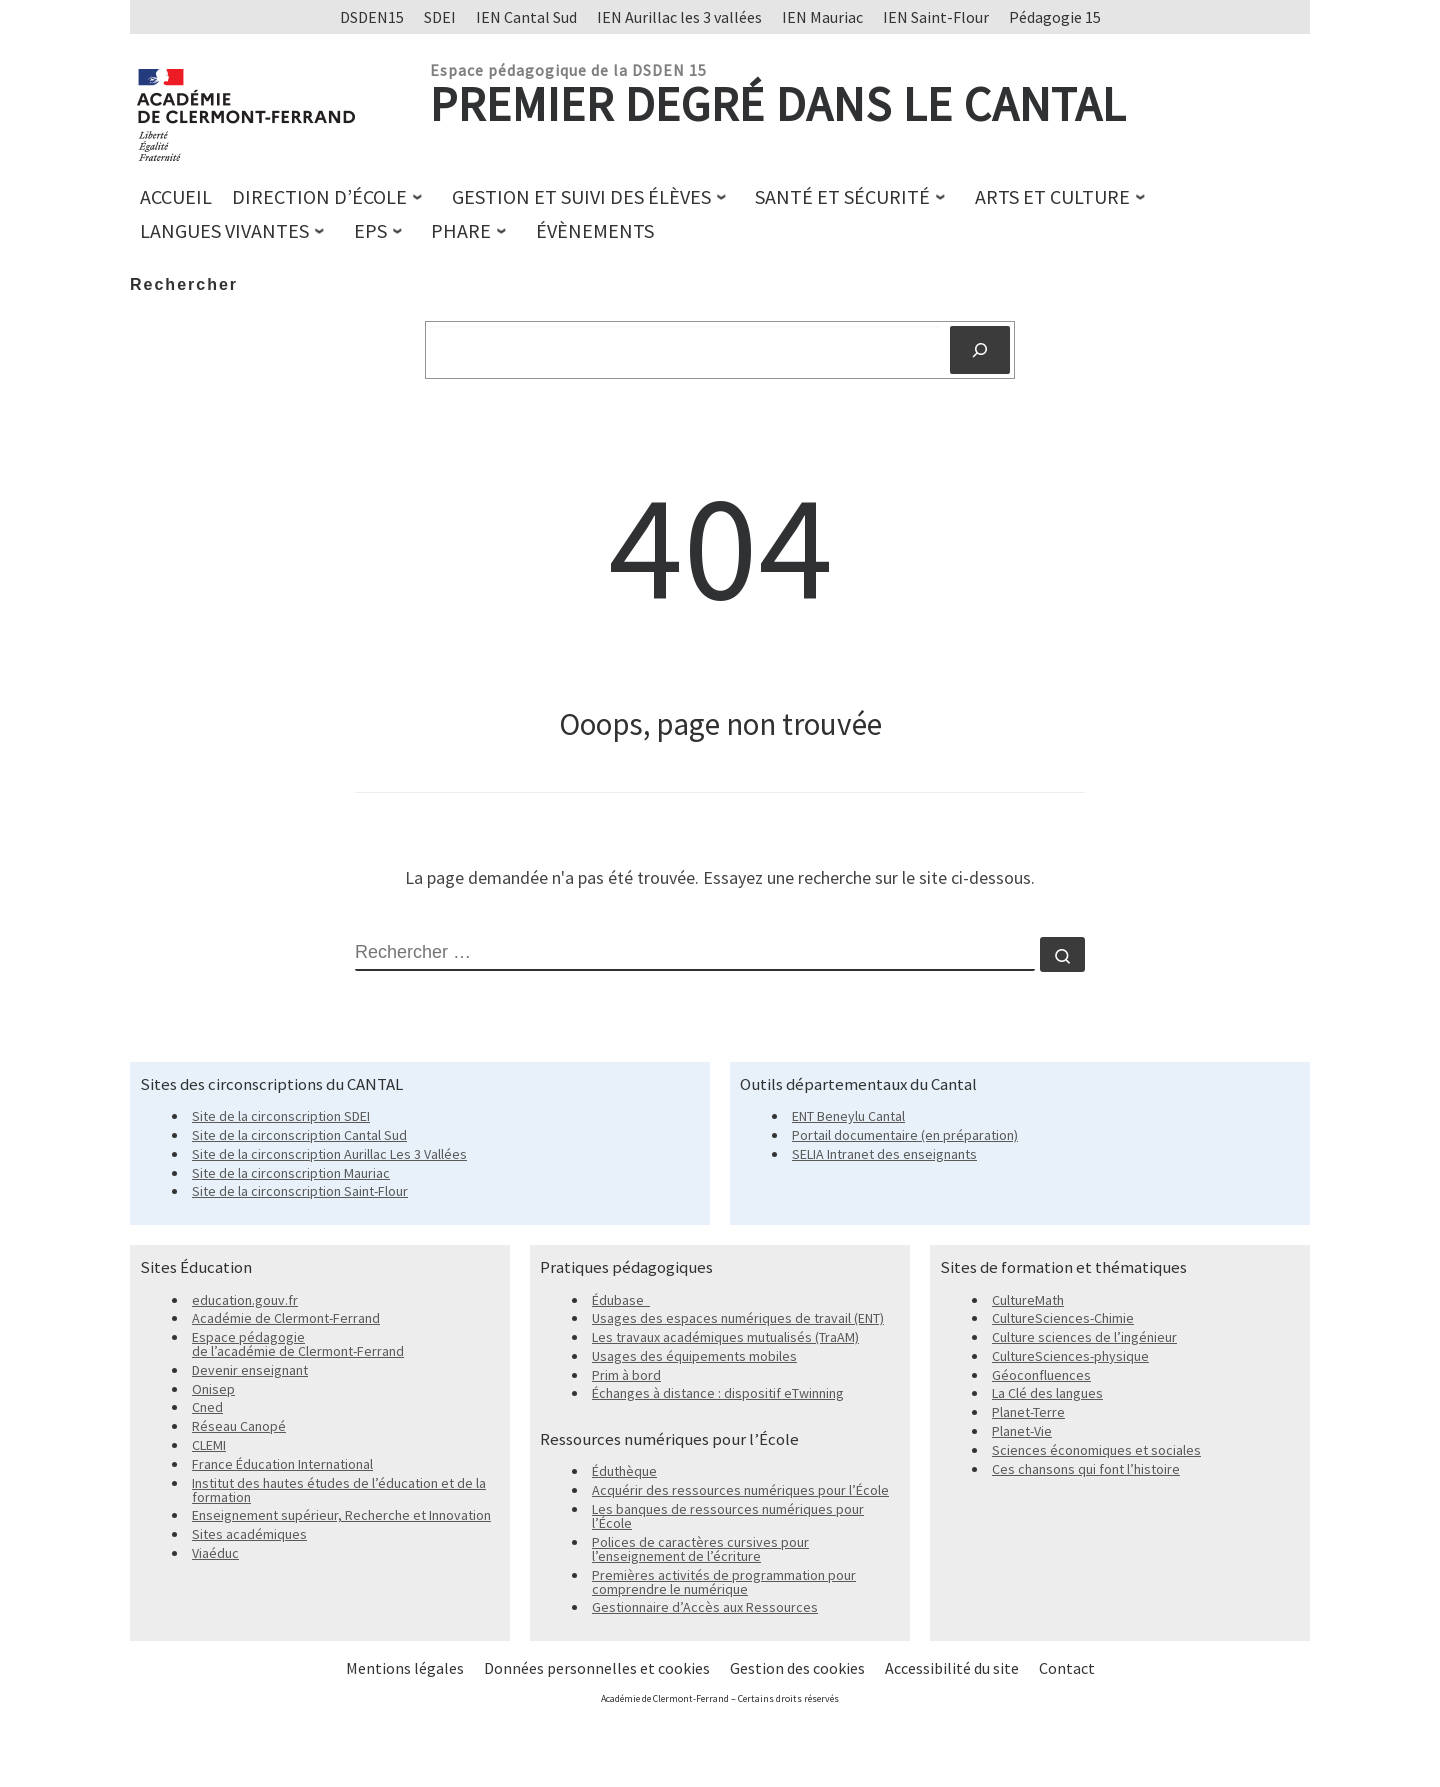  I want to click on Site de la circonscription Mauriac, so click(291, 1173).